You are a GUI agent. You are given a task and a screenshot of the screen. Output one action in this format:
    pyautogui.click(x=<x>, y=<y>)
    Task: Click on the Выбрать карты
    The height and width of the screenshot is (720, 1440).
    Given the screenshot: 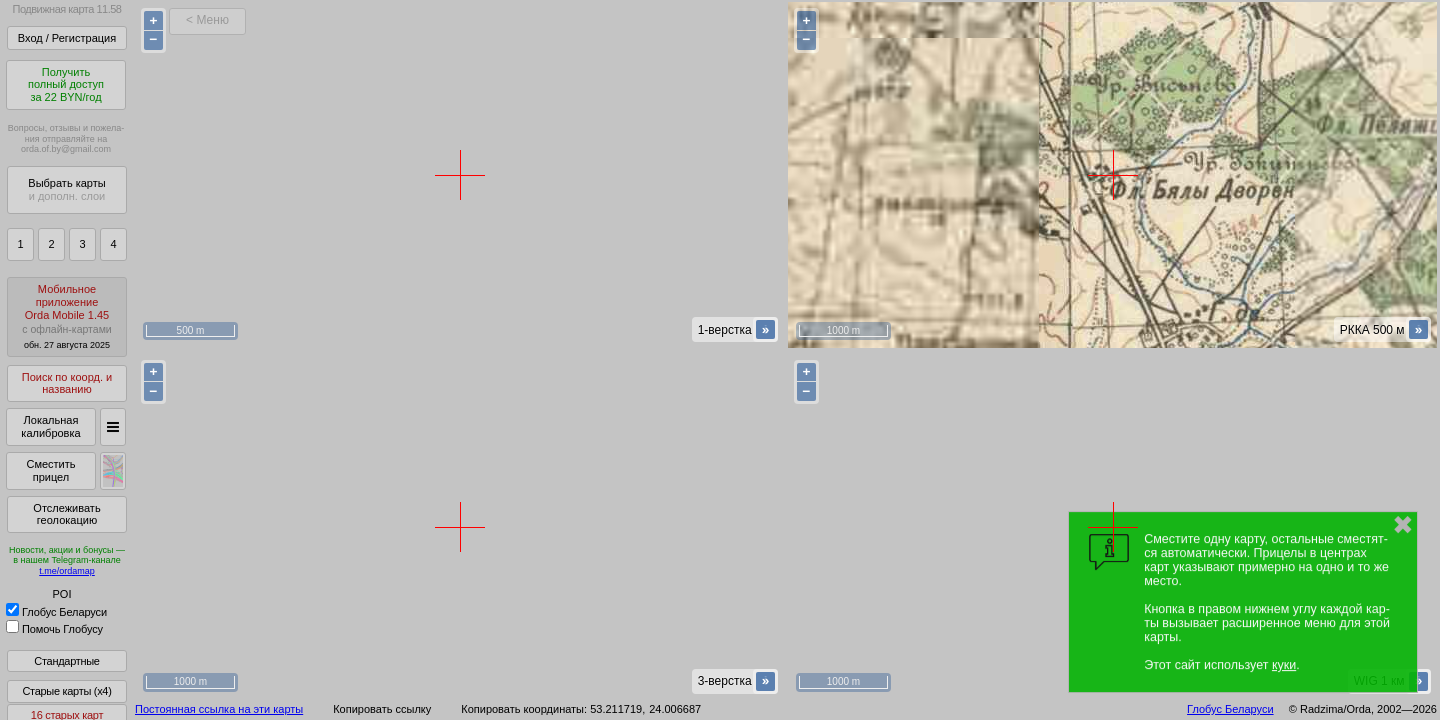 What is the action you would take?
    pyautogui.click(x=66, y=189)
    